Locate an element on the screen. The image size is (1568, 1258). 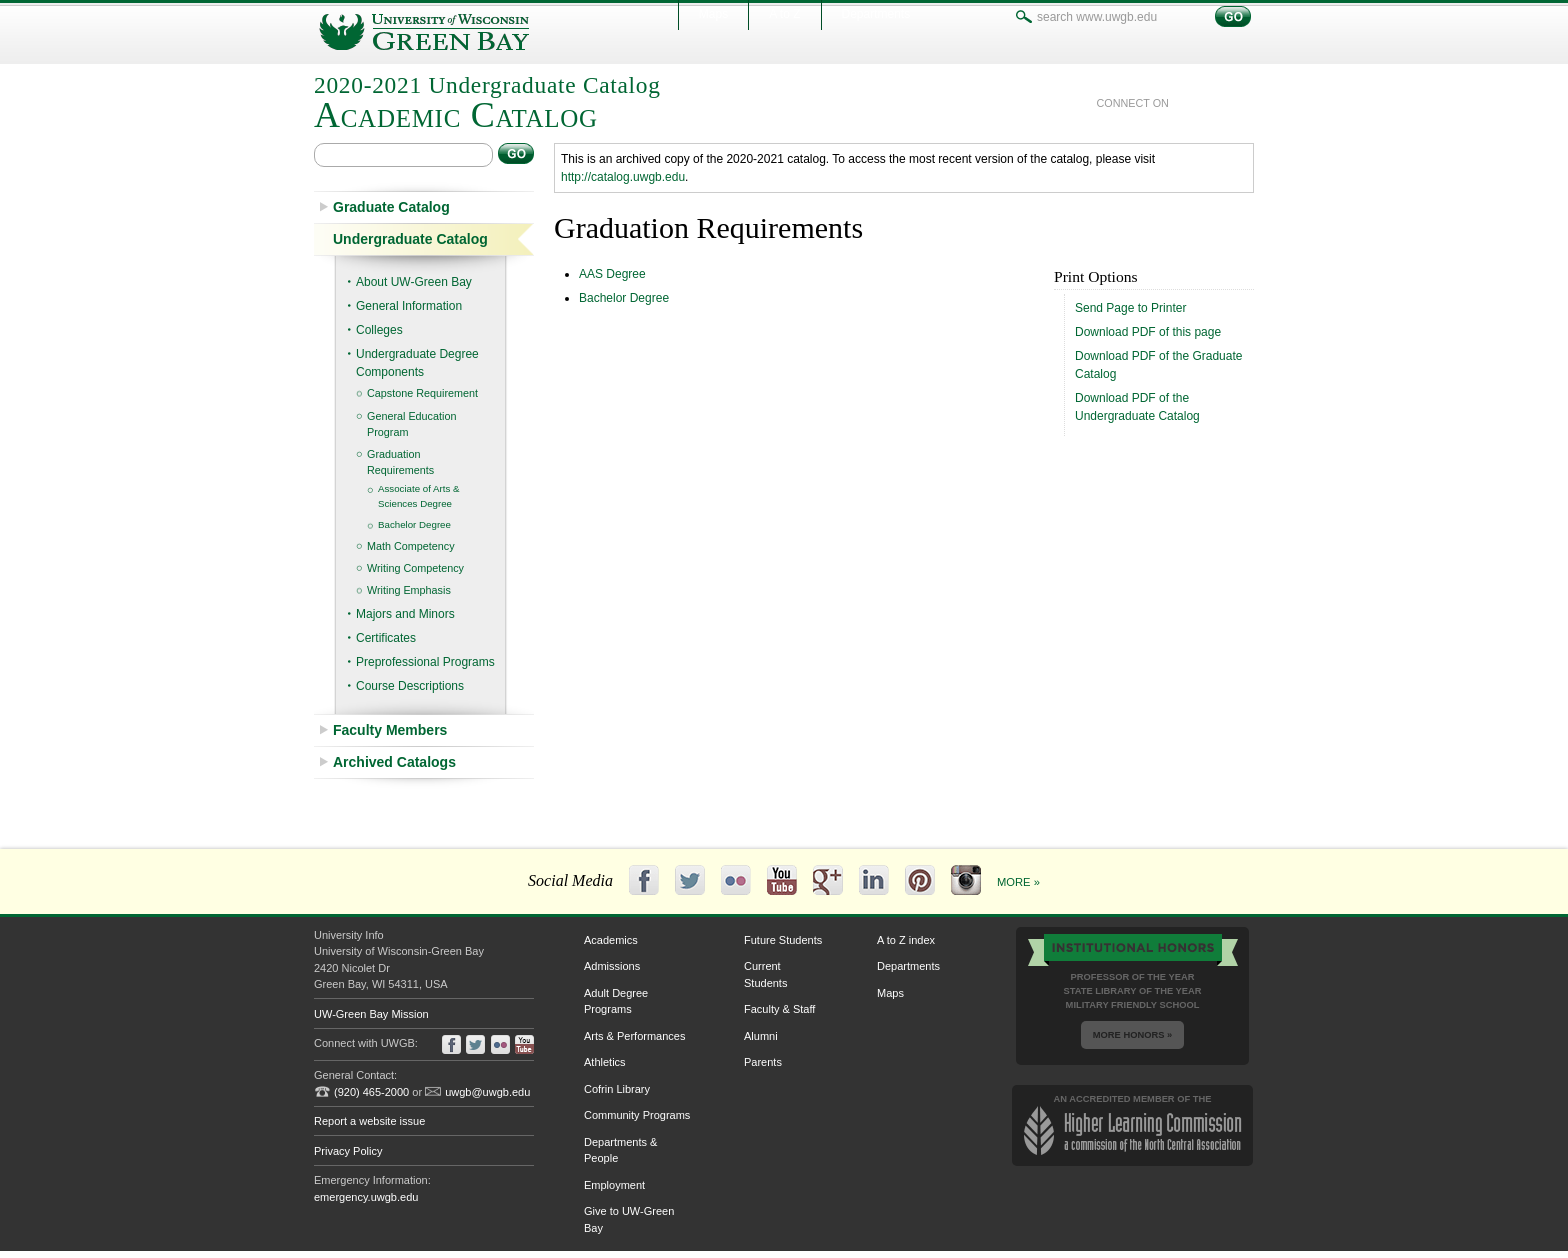
A to Z index is located at coordinates (906, 940).